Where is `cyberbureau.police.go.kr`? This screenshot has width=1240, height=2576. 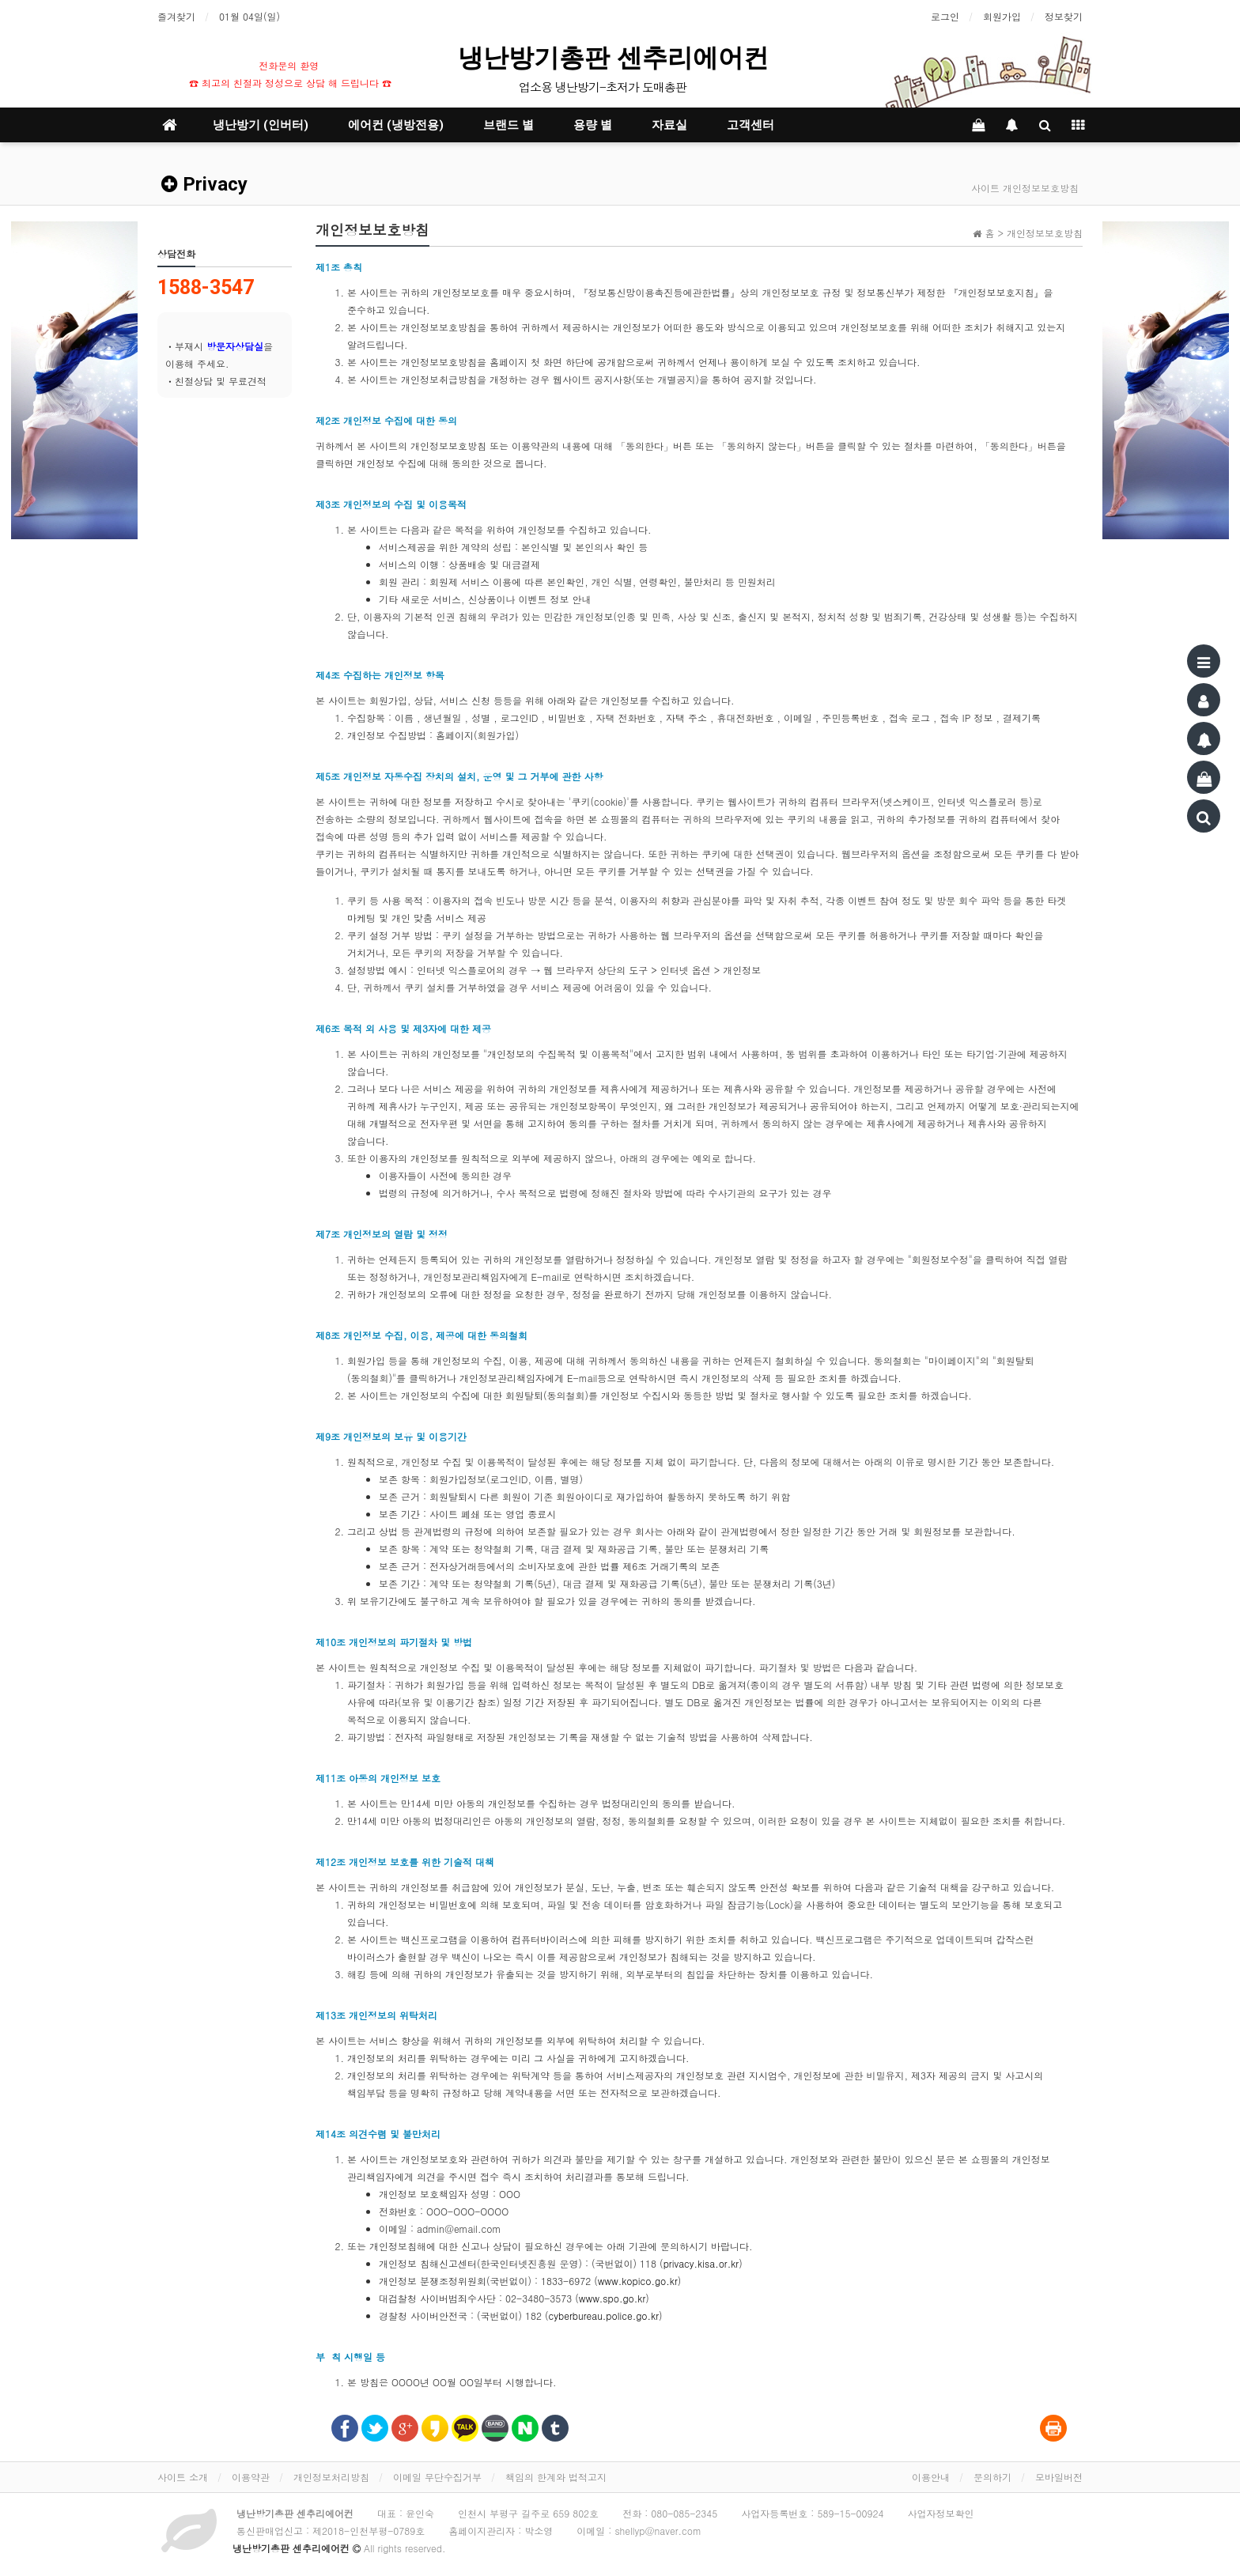
cyberbureau.police.go.kr is located at coordinates (604, 2315).